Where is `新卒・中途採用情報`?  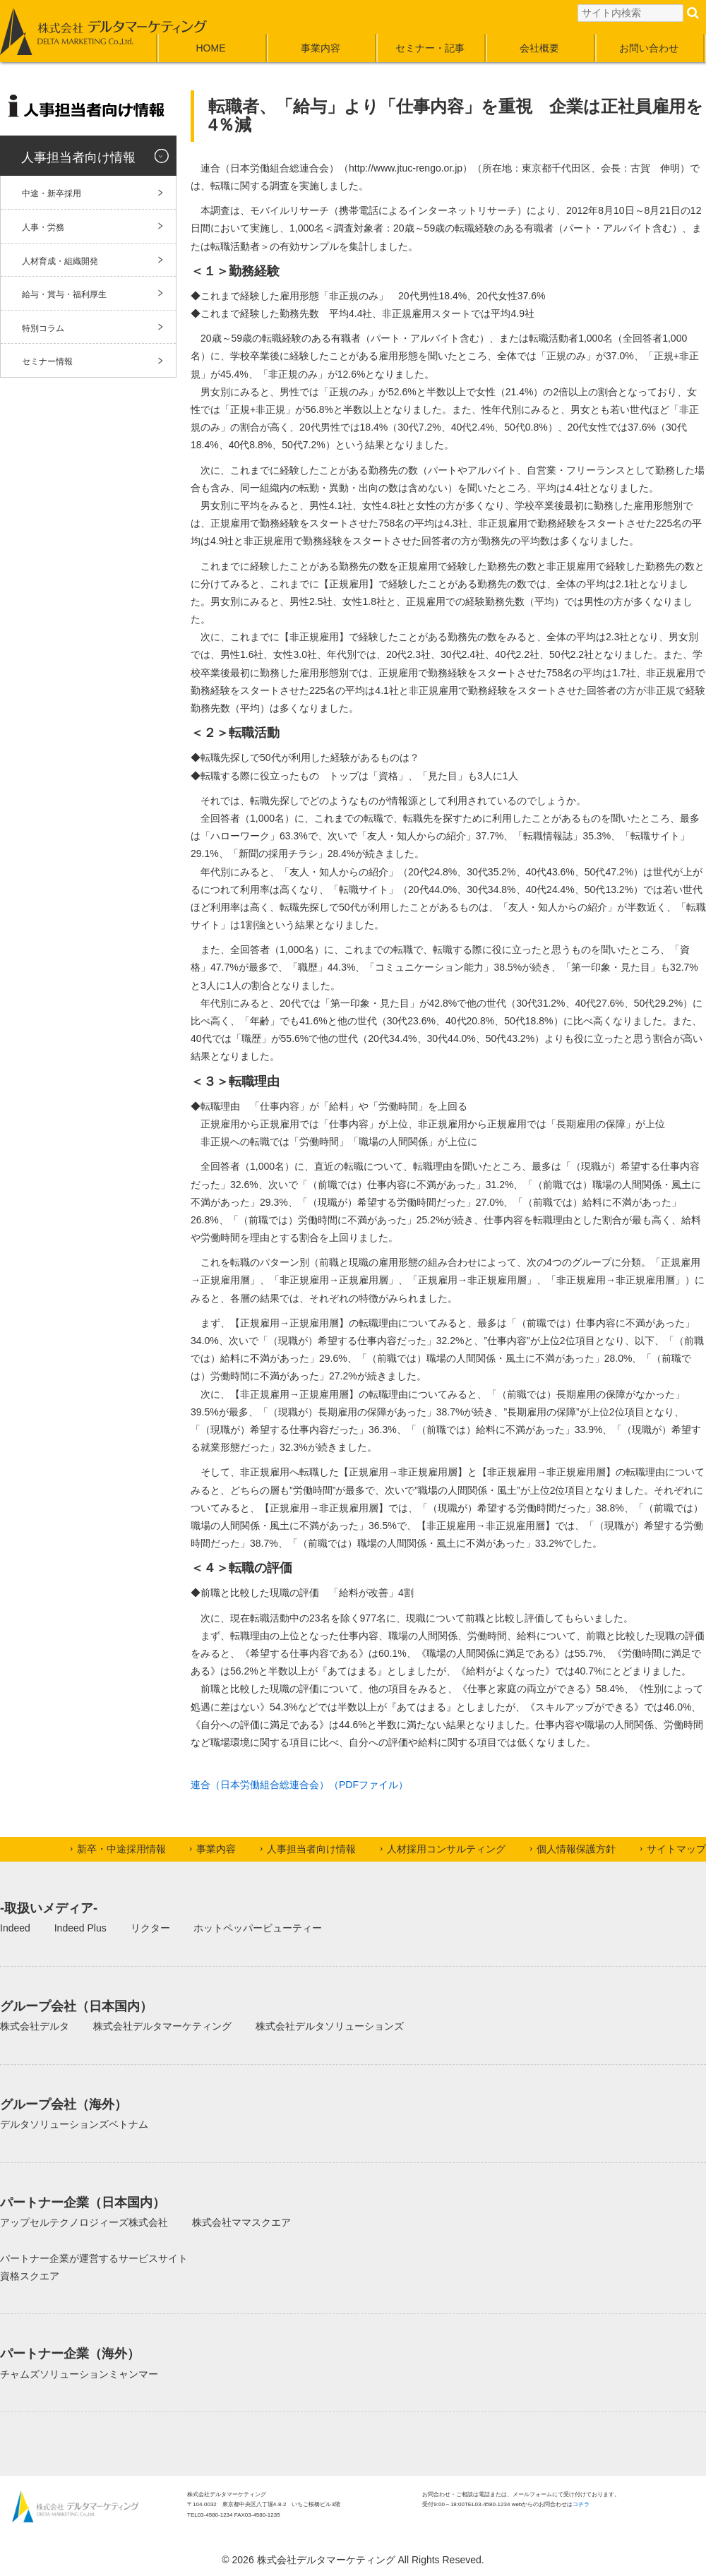 新卒・中途採用情報 is located at coordinates (121, 1849).